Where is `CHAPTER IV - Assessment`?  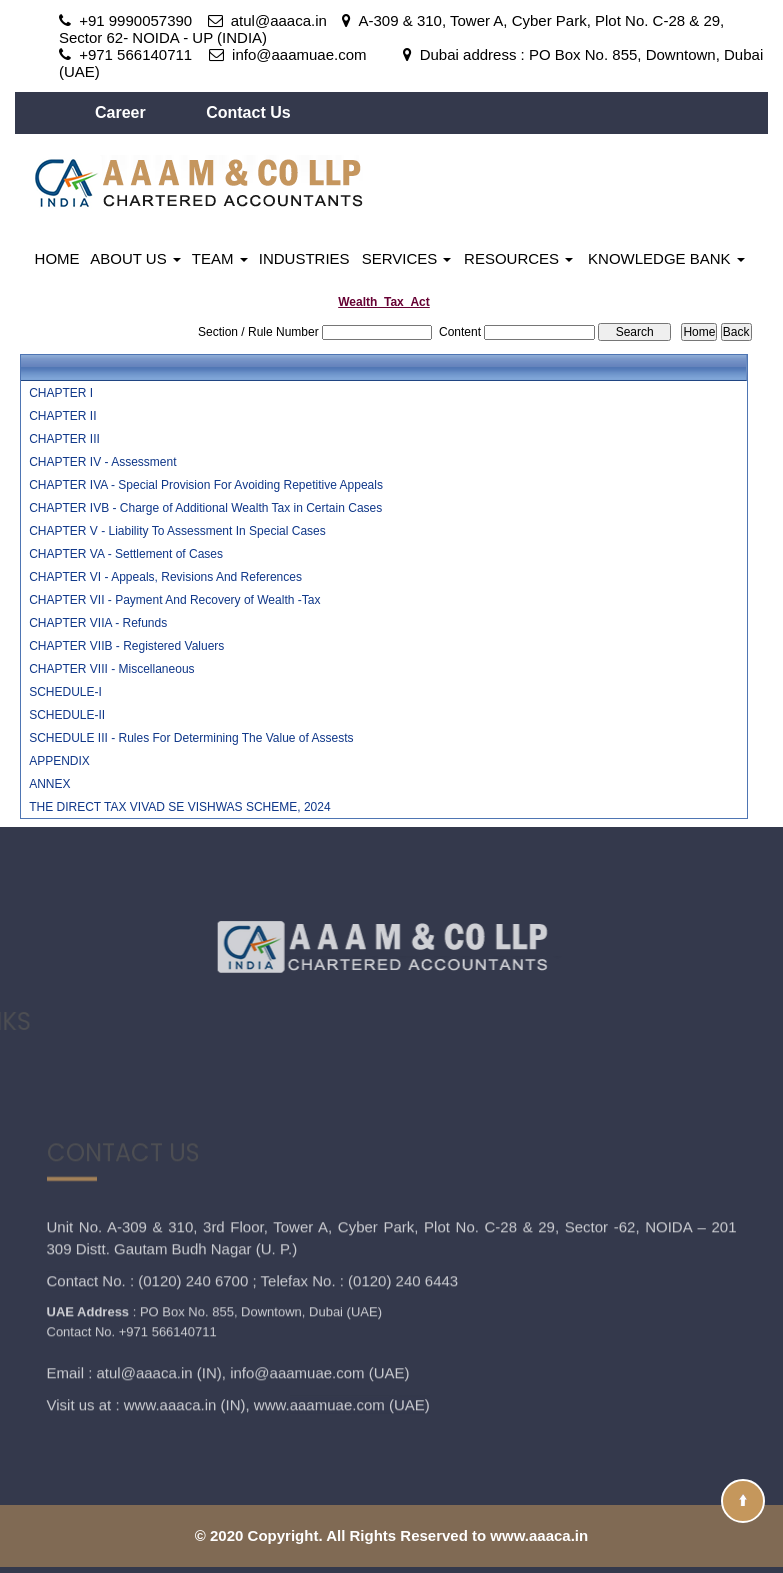
CHAPTER IV - Assessment is located at coordinates (102, 462).